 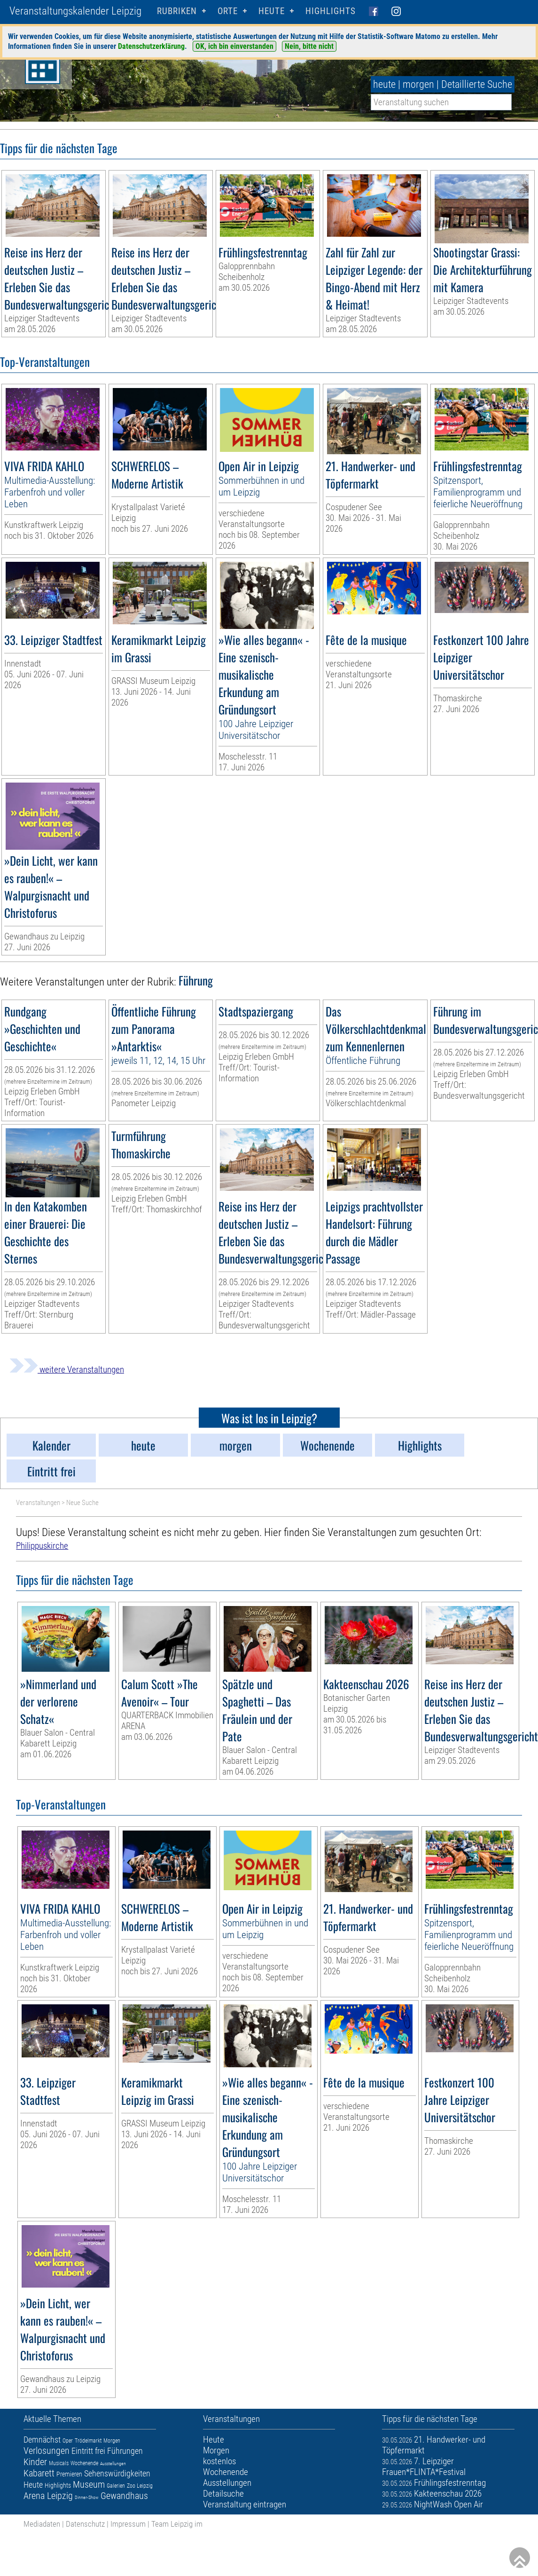 What do you see at coordinates (82, 1502) in the screenshot?
I see `Neue Suche` at bounding box center [82, 1502].